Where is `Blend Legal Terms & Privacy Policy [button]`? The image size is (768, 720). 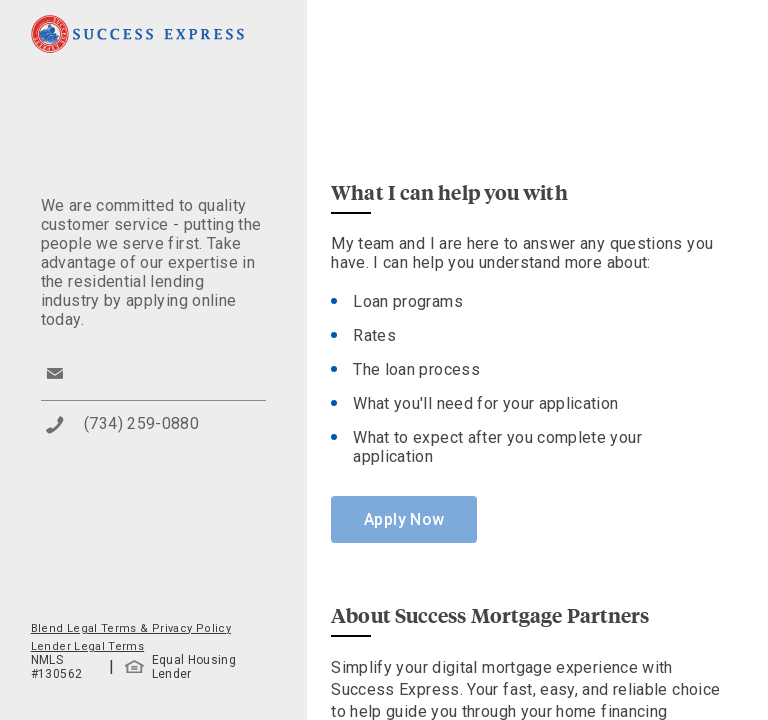 Blend Legal Terms & Privacy Policy [button] is located at coordinates (131, 628).